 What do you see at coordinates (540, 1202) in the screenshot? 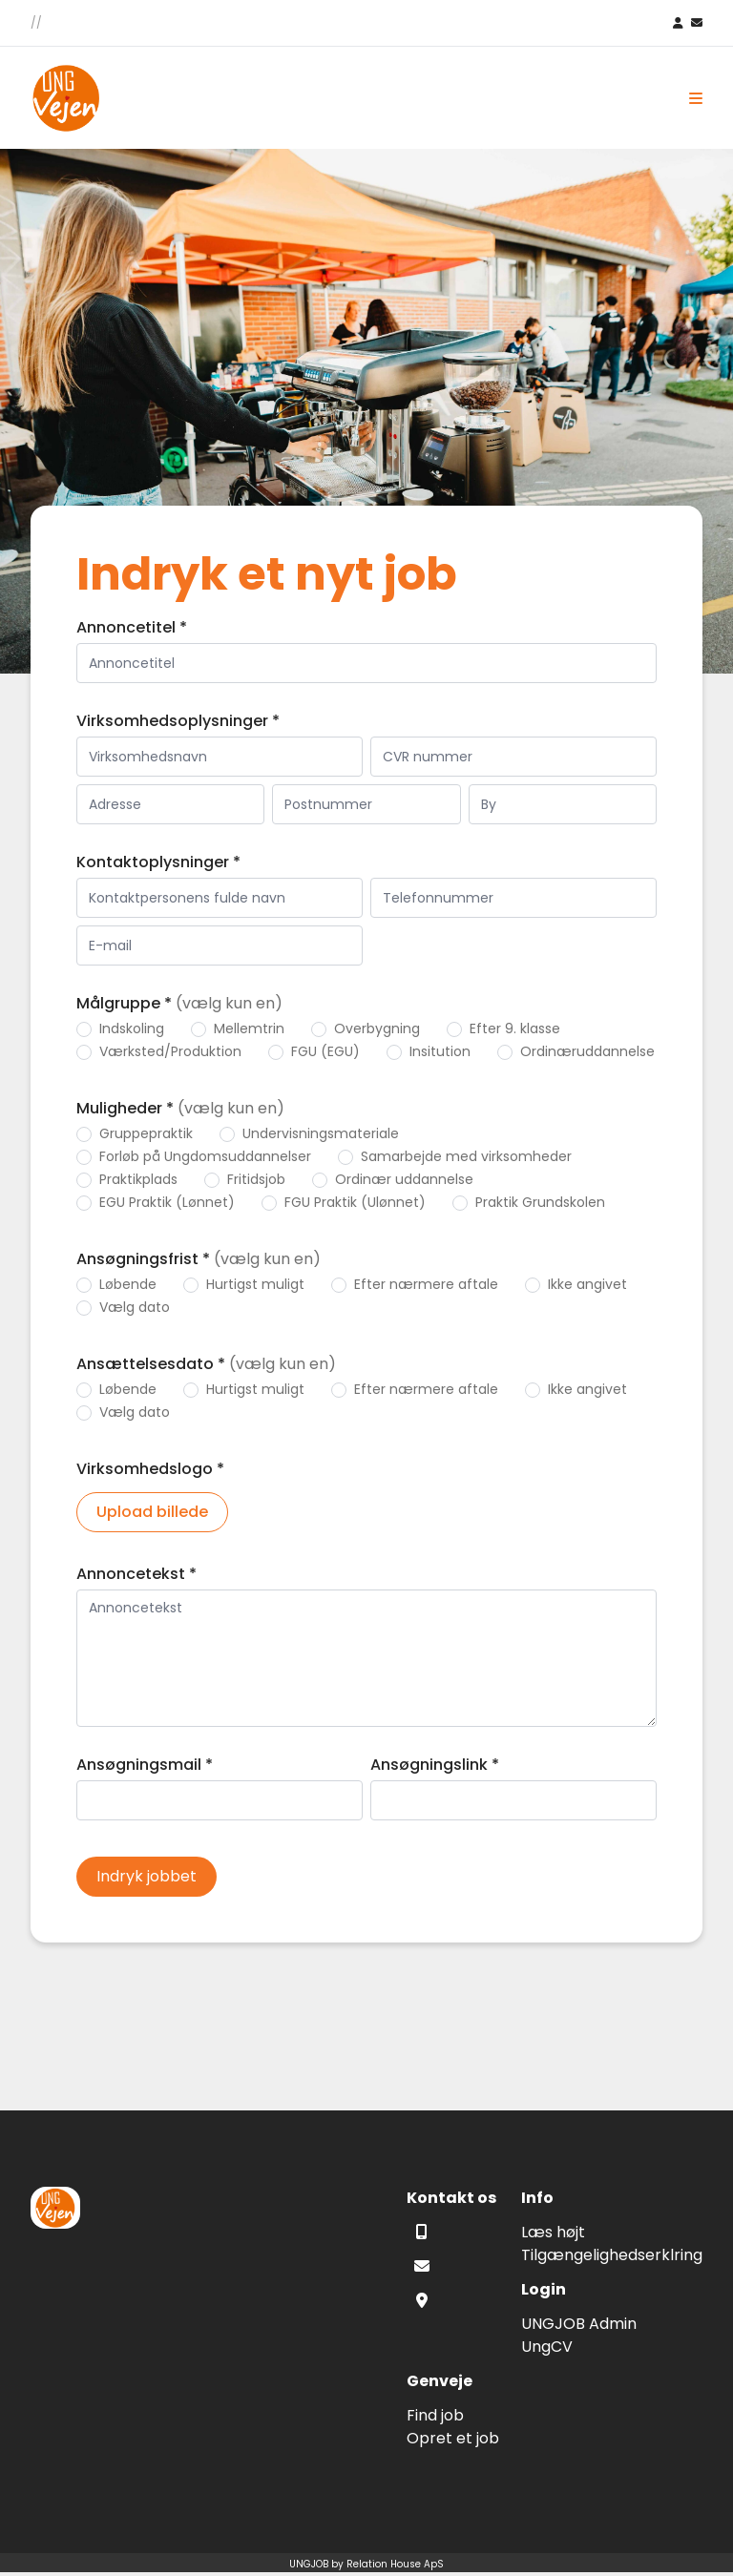
I see `Praktik Grundskolen` at bounding box center [540, 1202].